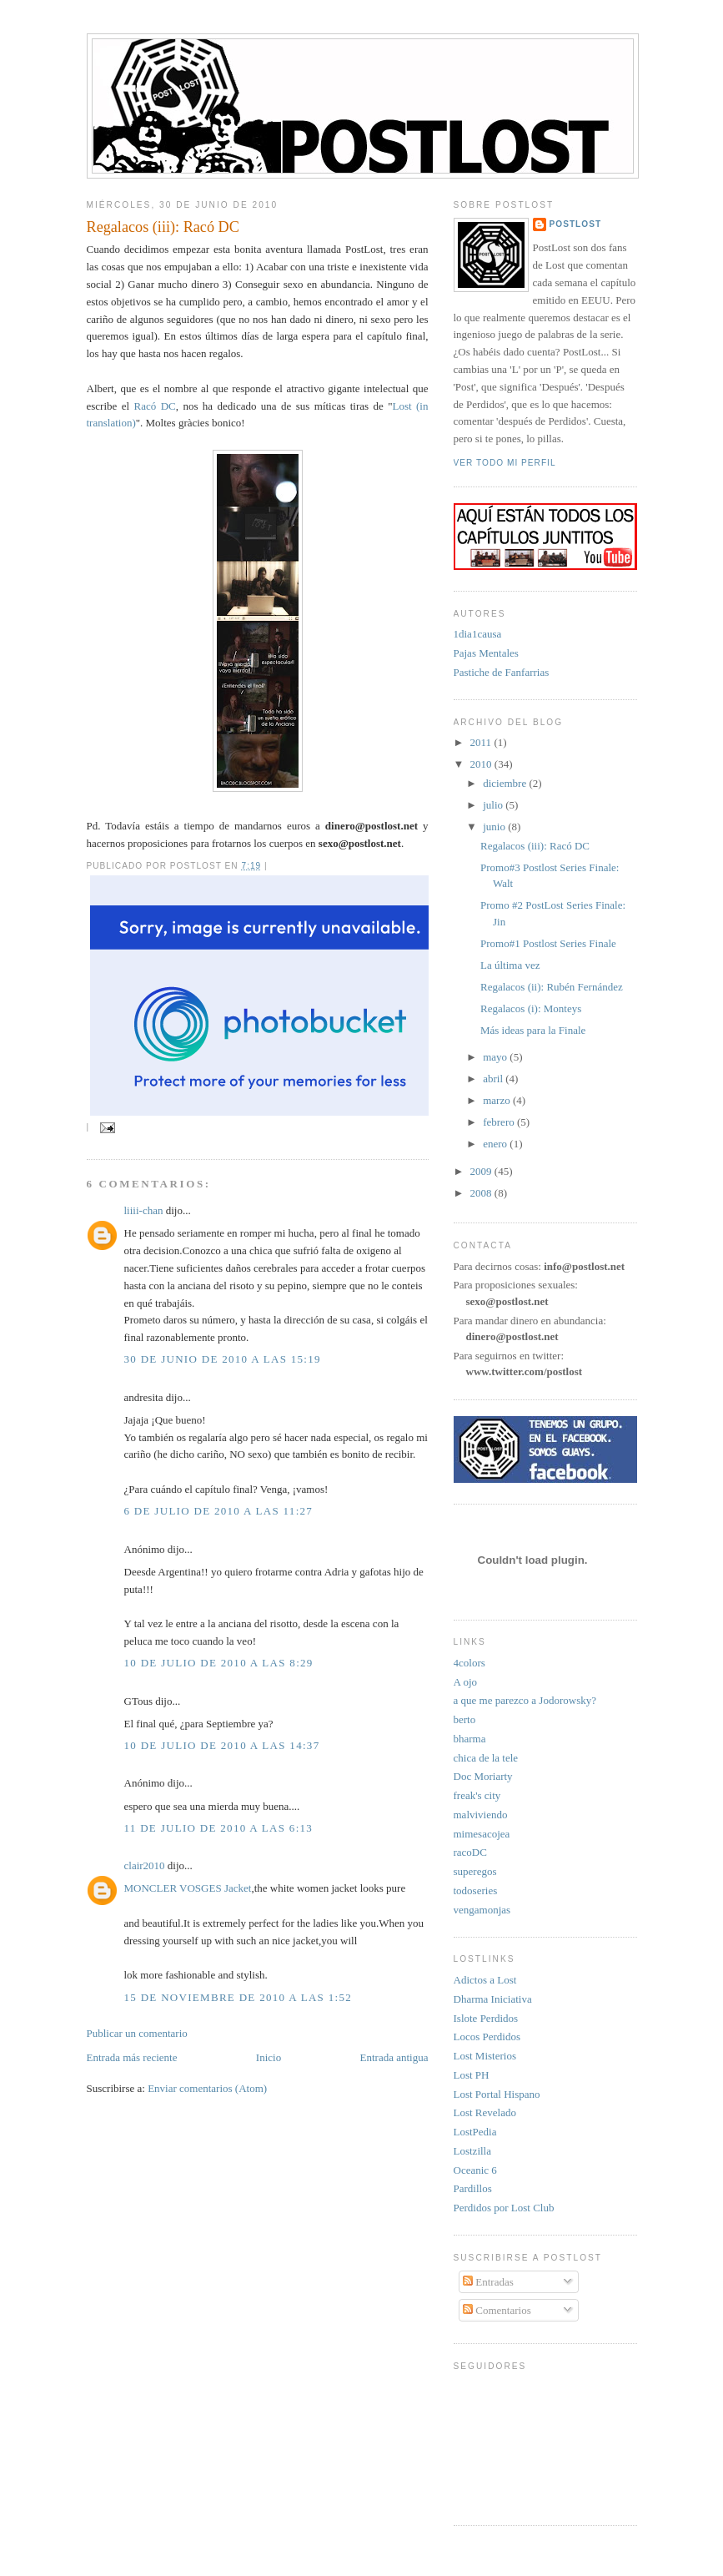 The image size is (723, 2576). Describe the element at coordinates (487, 2036) in the screenshot. I see `Locos Perdidos` at that location.